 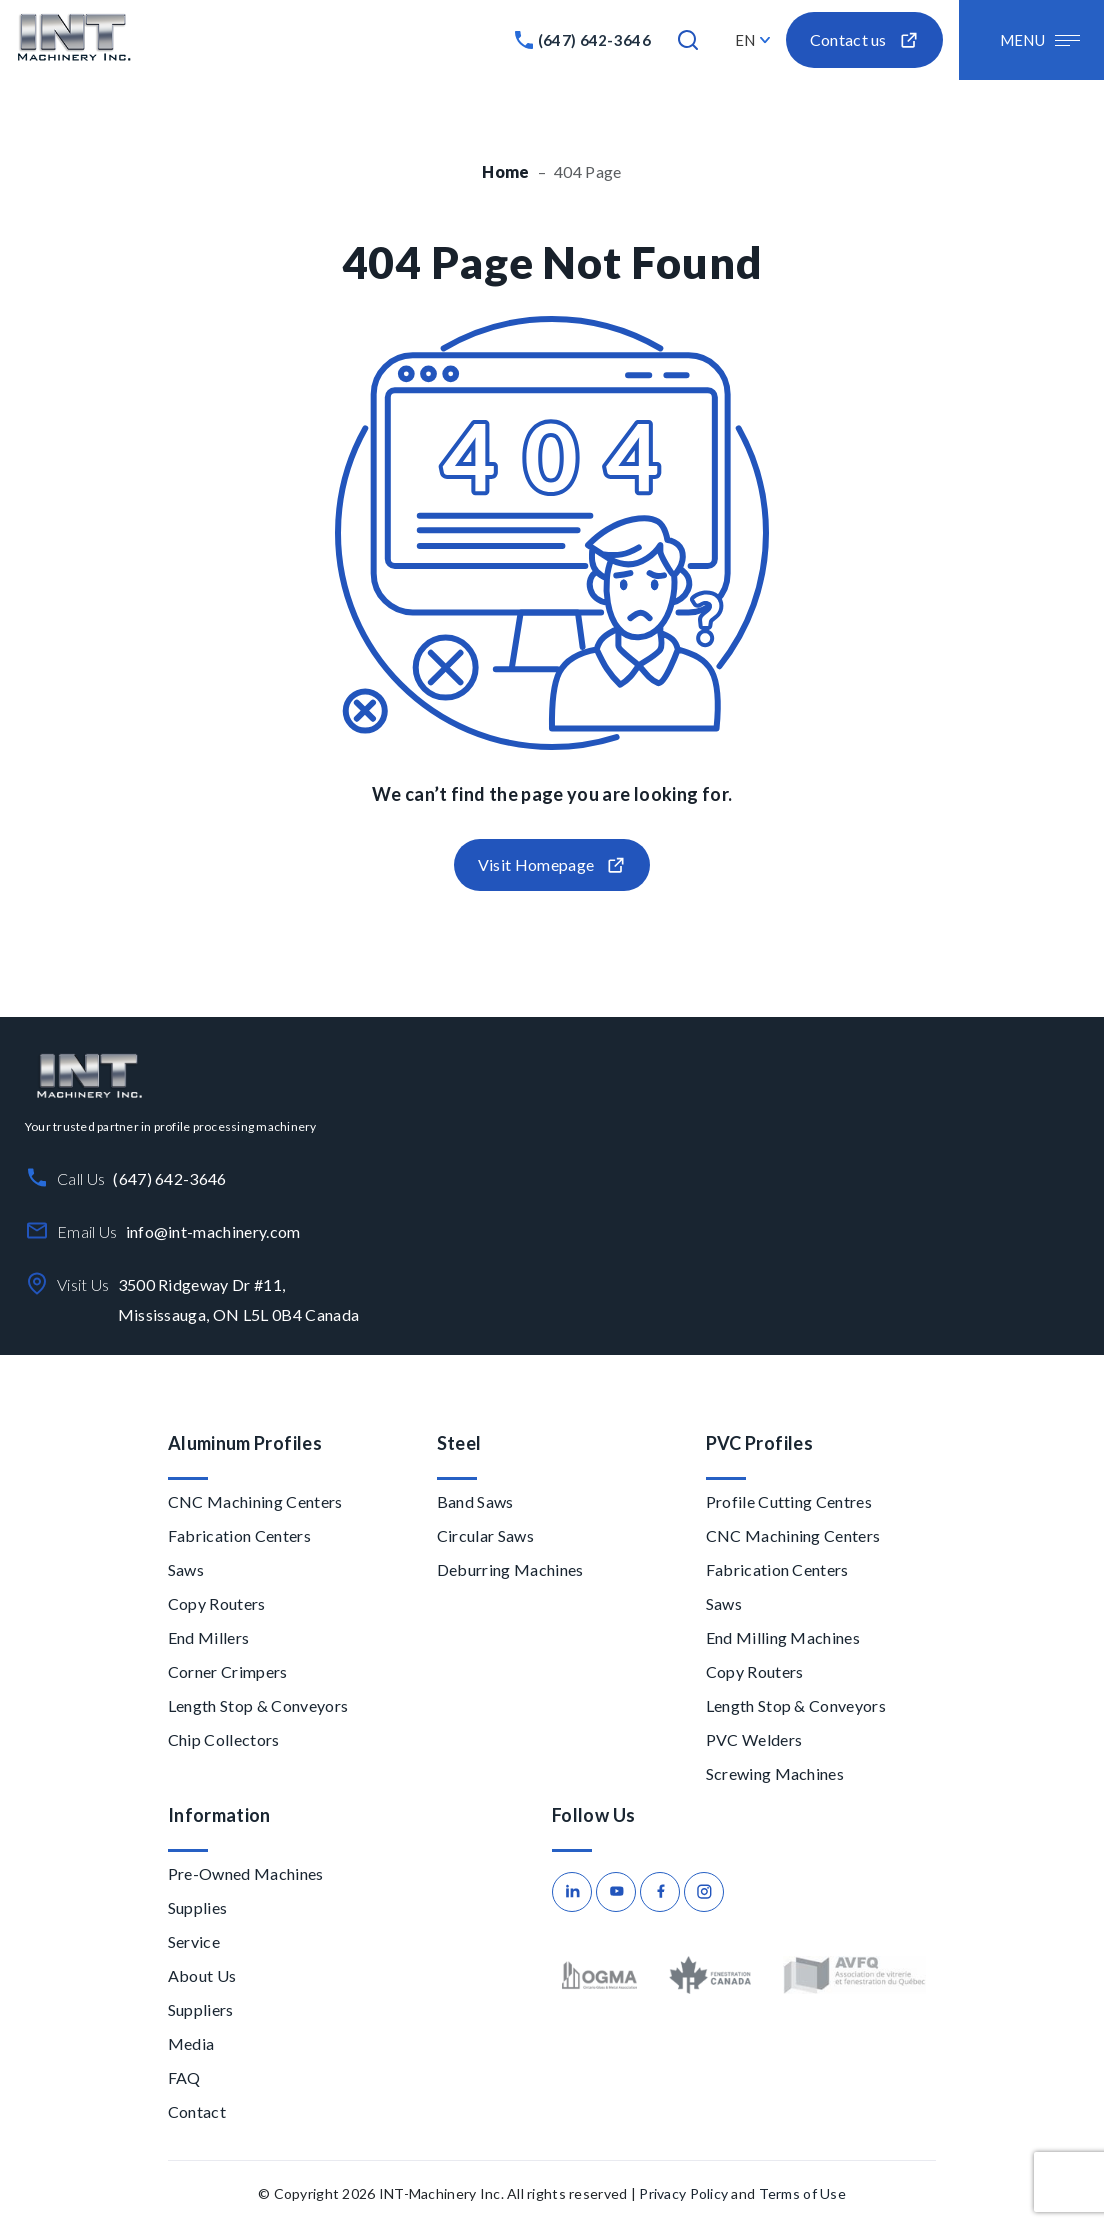 What do you see at coordinates (594, 40) in the screenshot?
I see `(647) 642-3646` at bounding box center [594, 40].